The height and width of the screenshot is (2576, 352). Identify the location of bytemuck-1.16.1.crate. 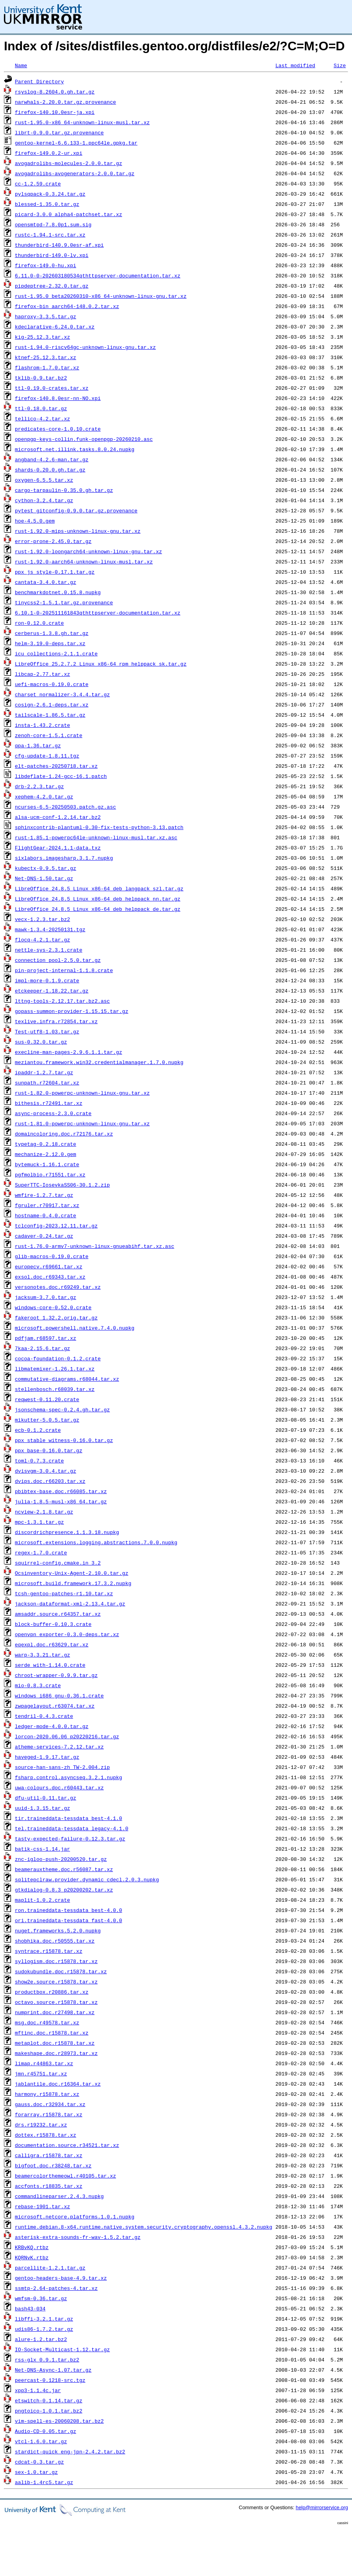
(47, 1164).